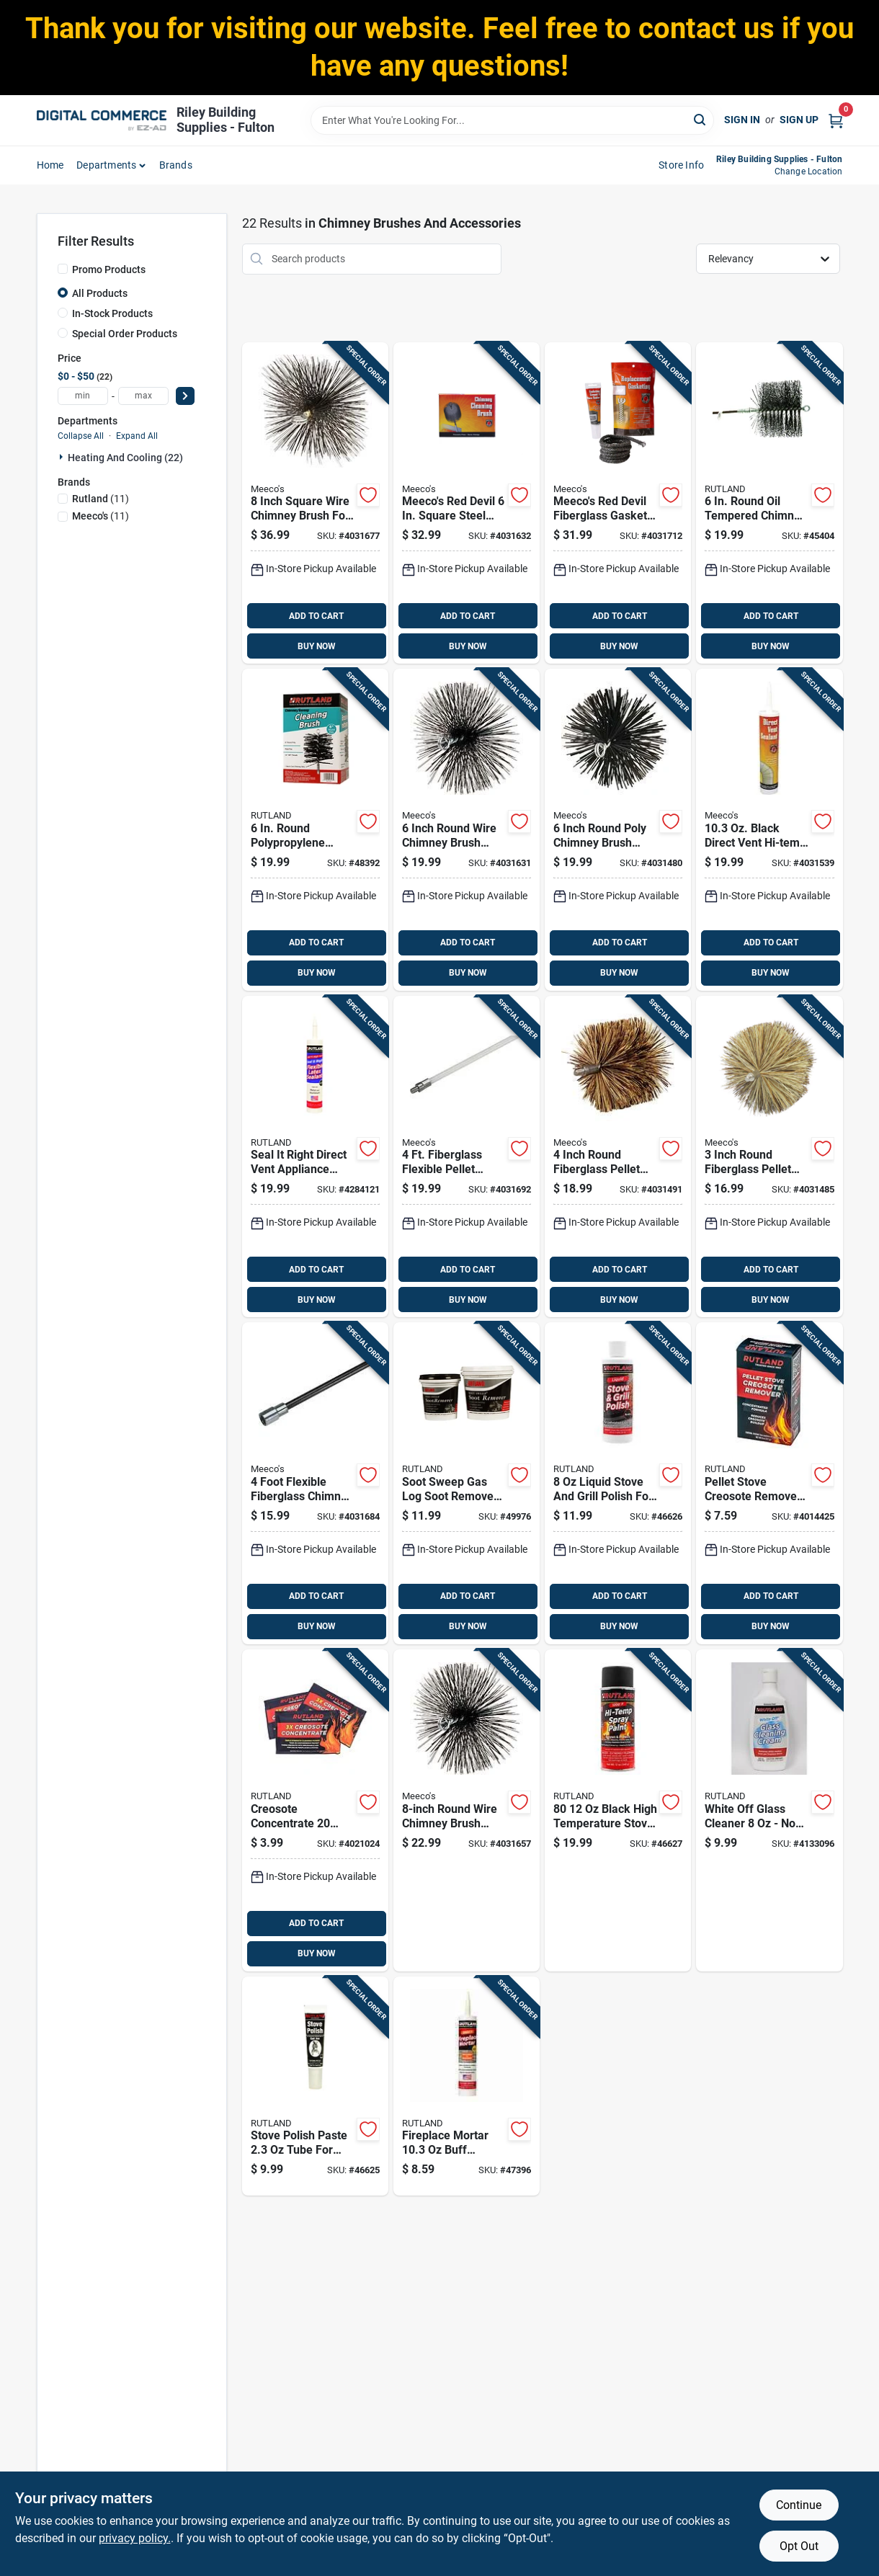  What do you see at coordinates (836, 120) in the screenshot?
I see `[Cart, 0 Items]` at bounding box center [836, 120].